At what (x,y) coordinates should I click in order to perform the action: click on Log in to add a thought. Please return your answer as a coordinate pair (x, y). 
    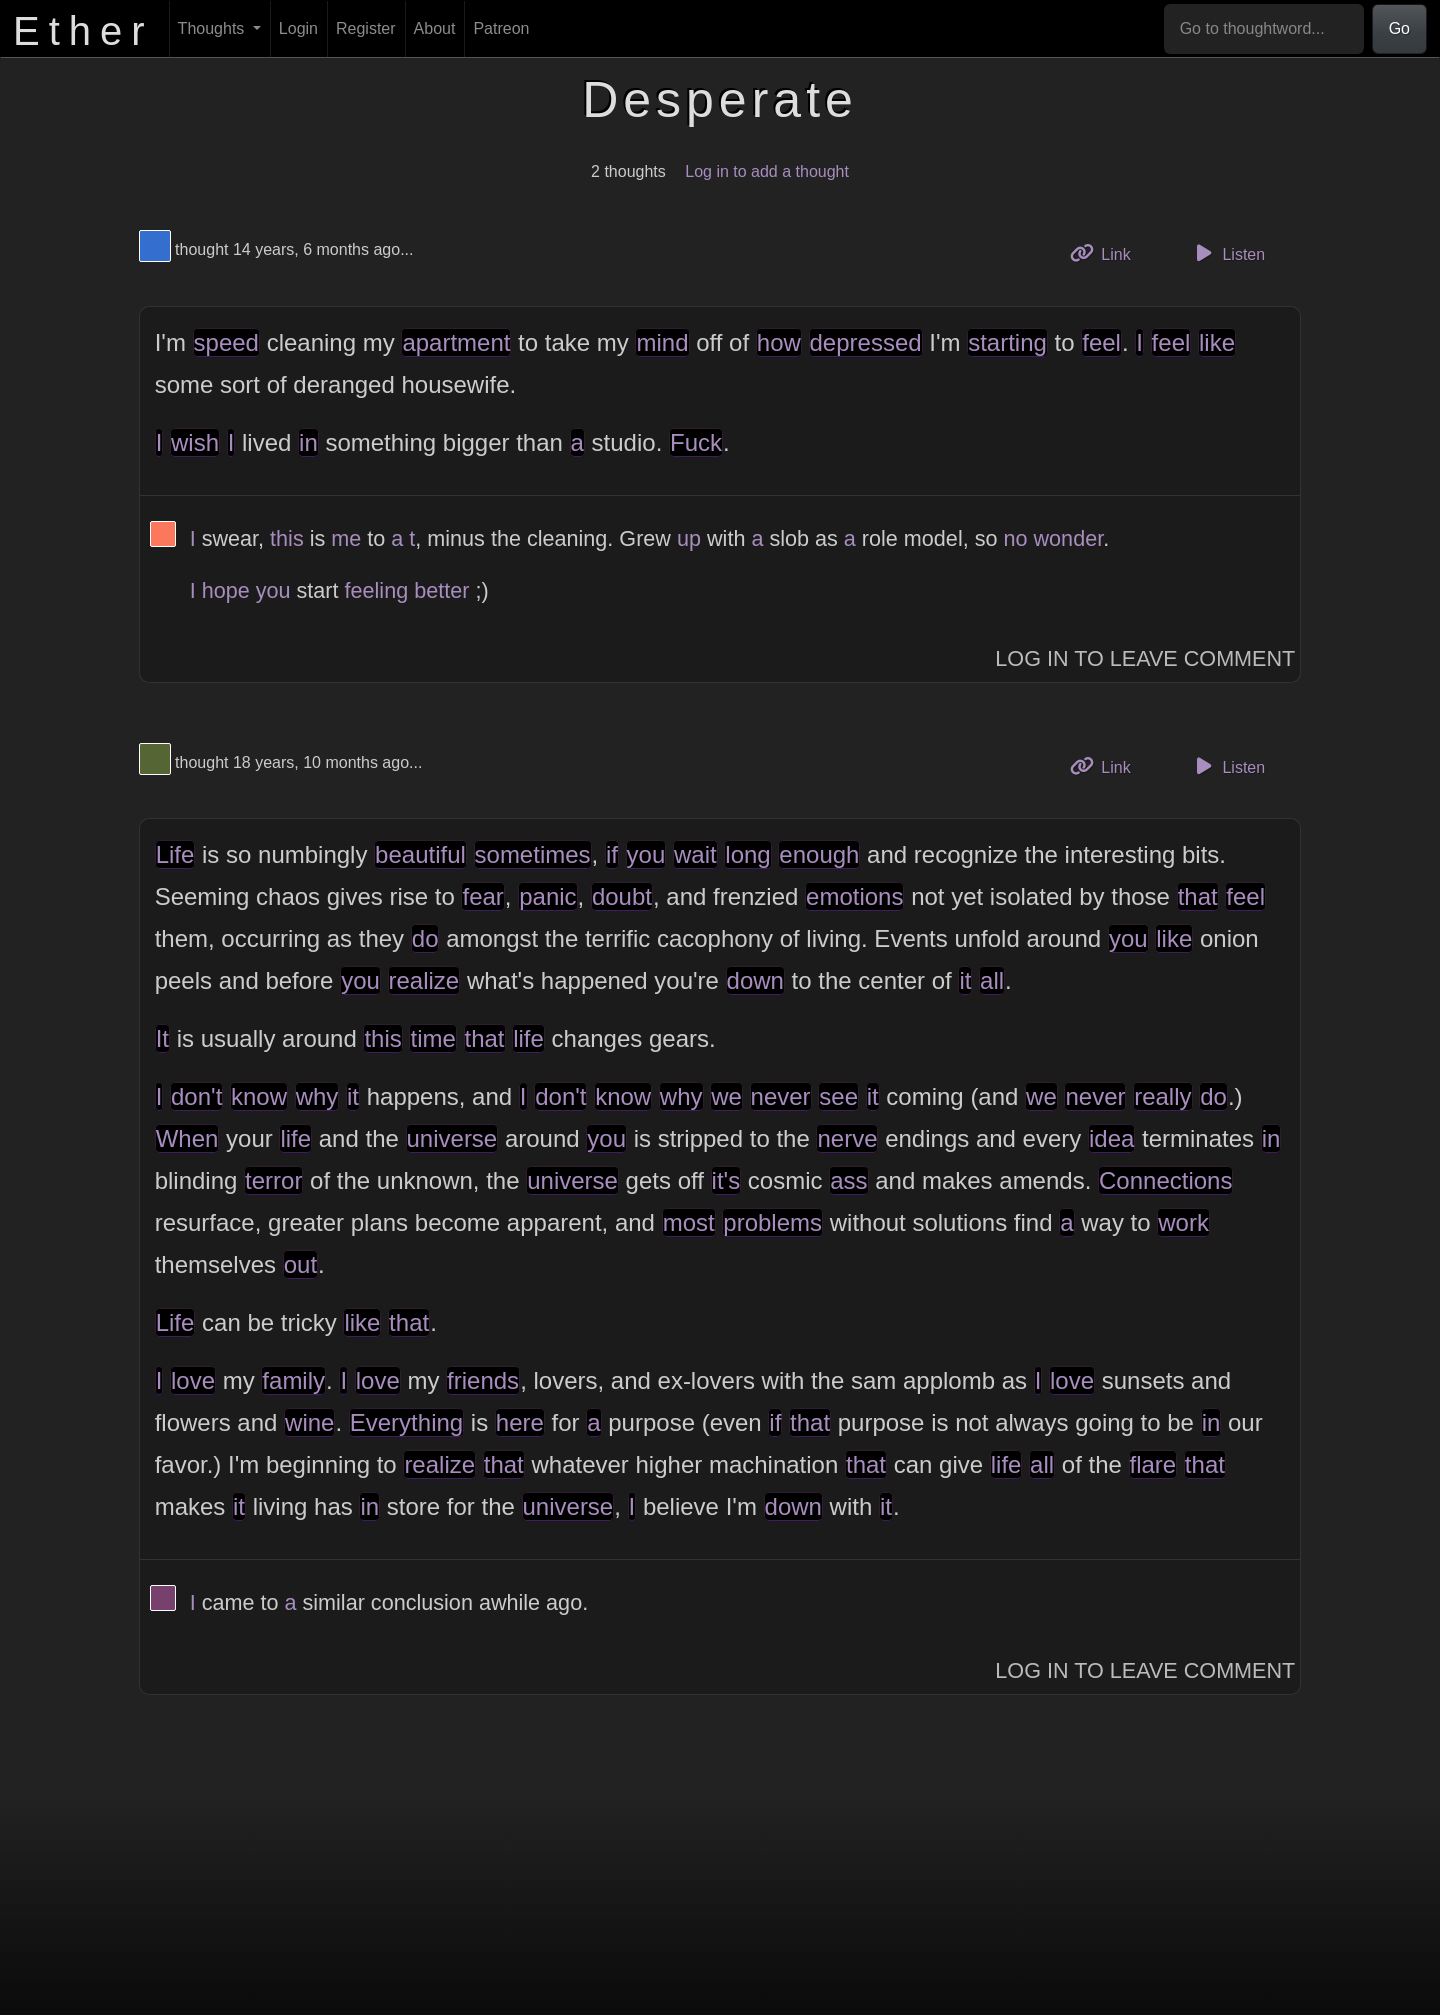
    Looking at the image, I should click on (767, 171).